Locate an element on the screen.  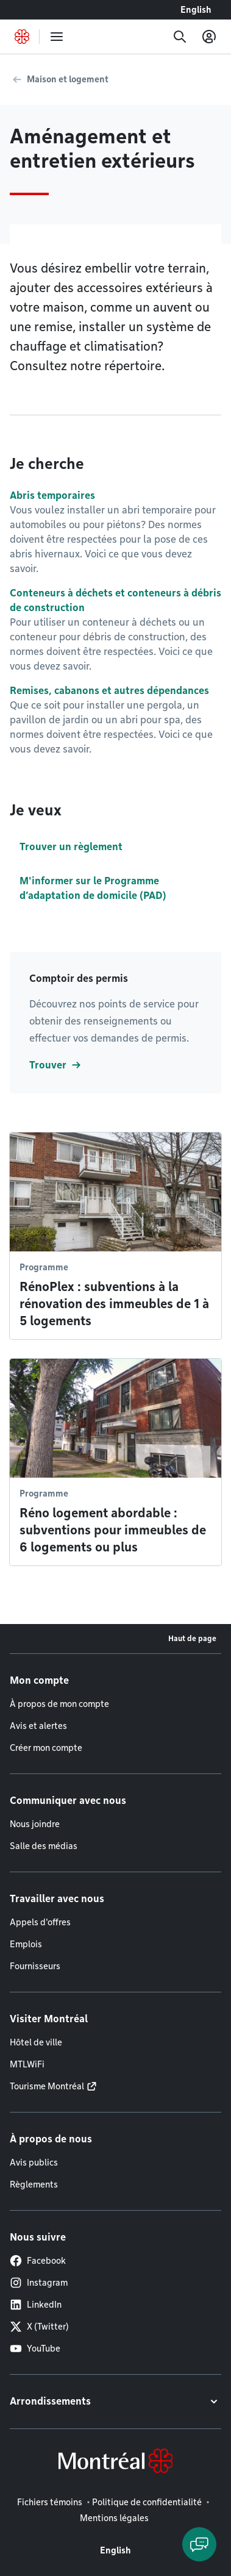
Instagram is located at coordinates (39, 2283).